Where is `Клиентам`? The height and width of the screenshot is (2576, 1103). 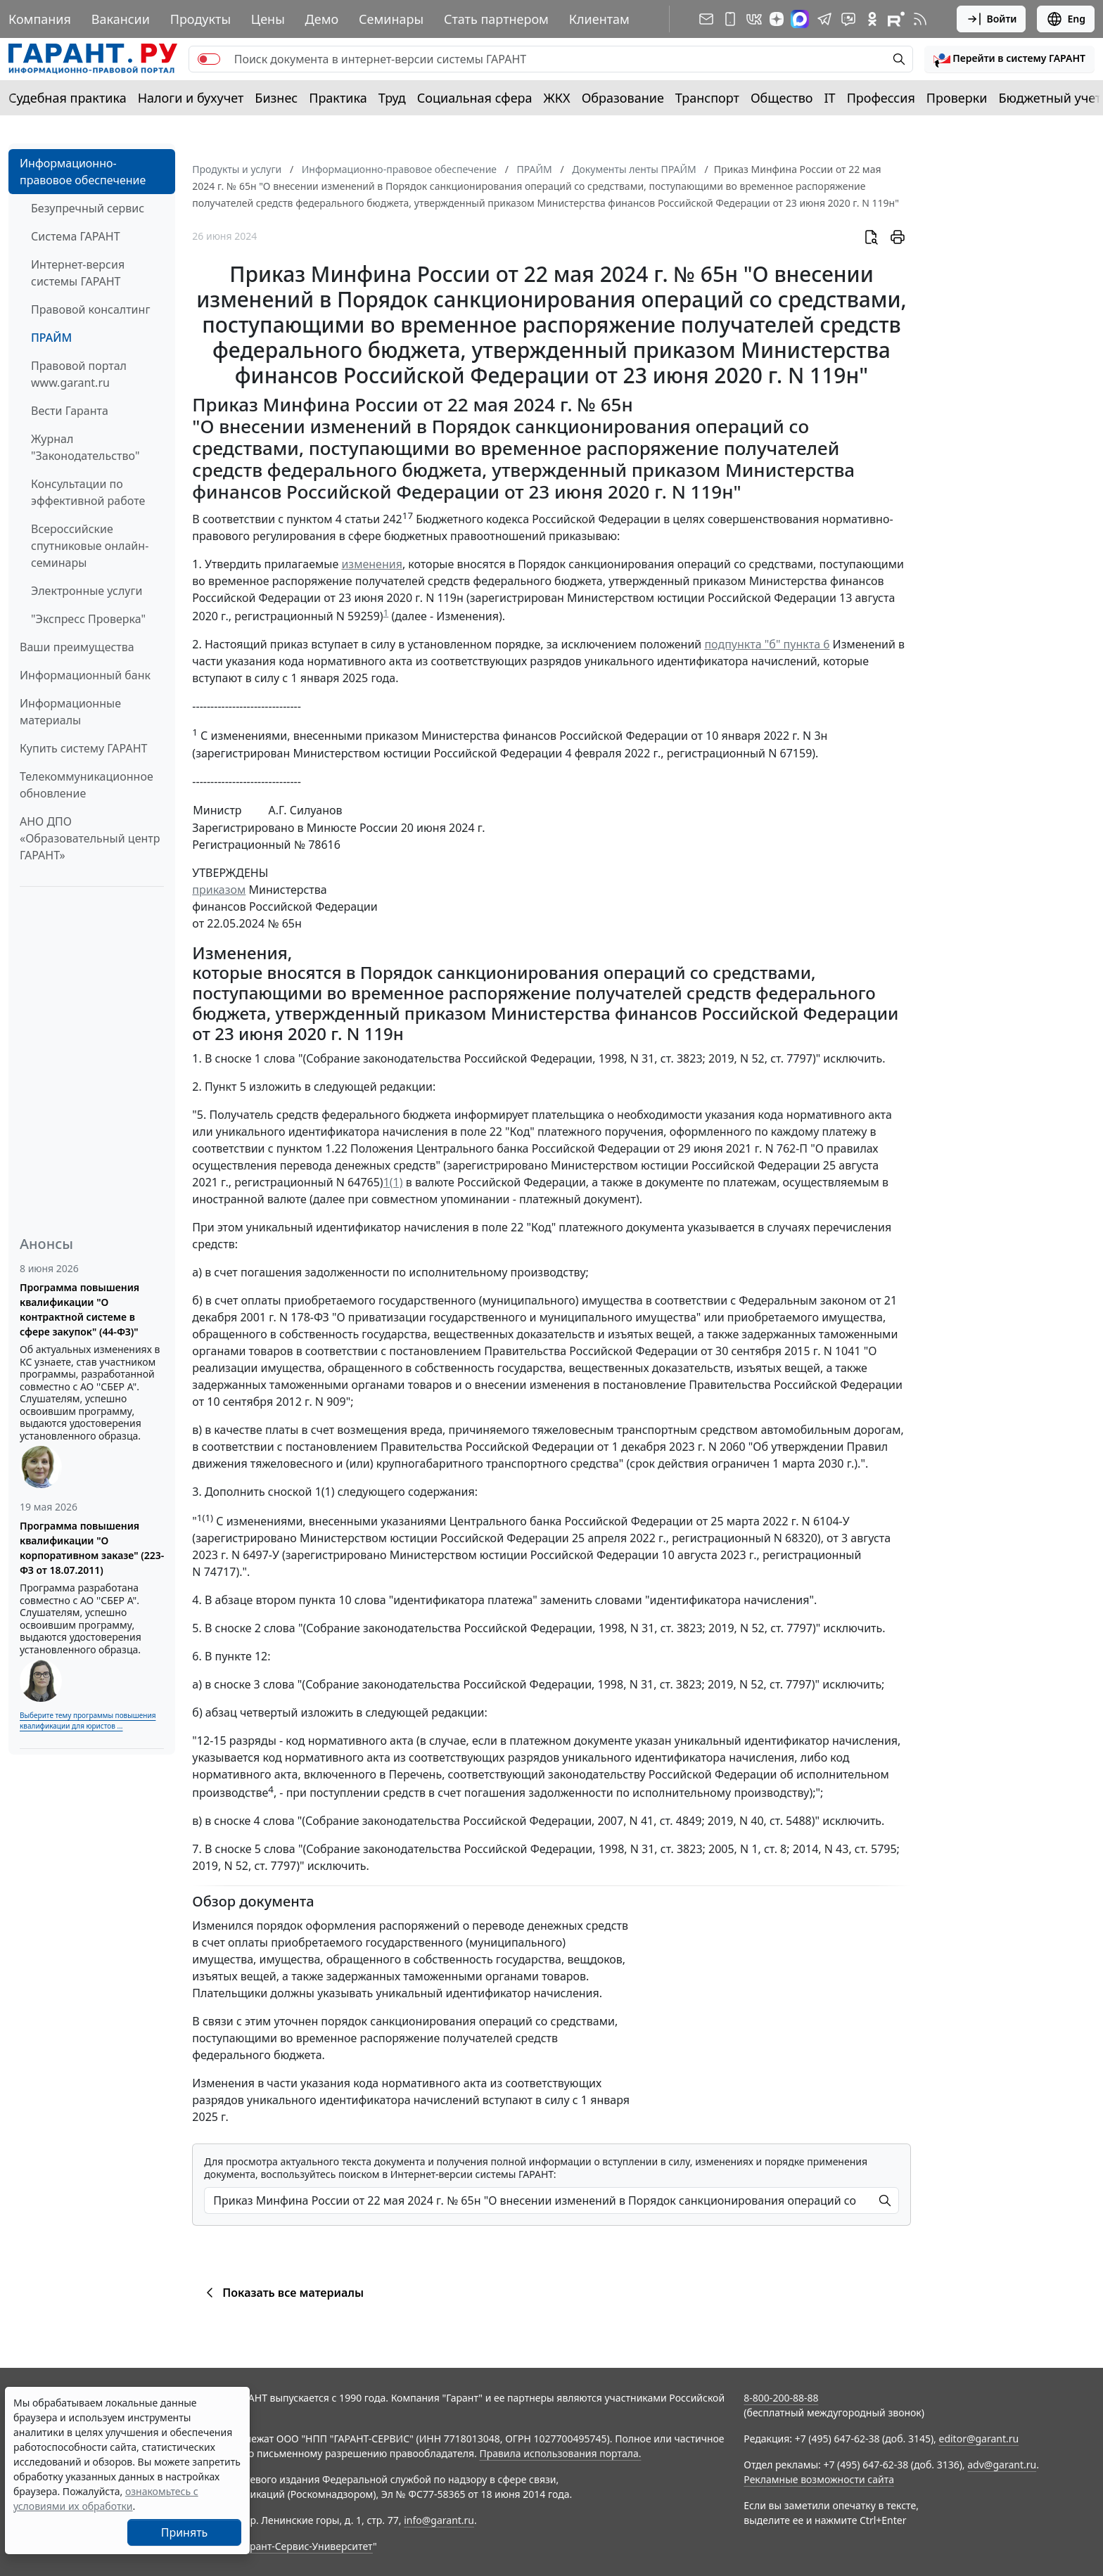 Клиентам is located at coordinates (599, 19).